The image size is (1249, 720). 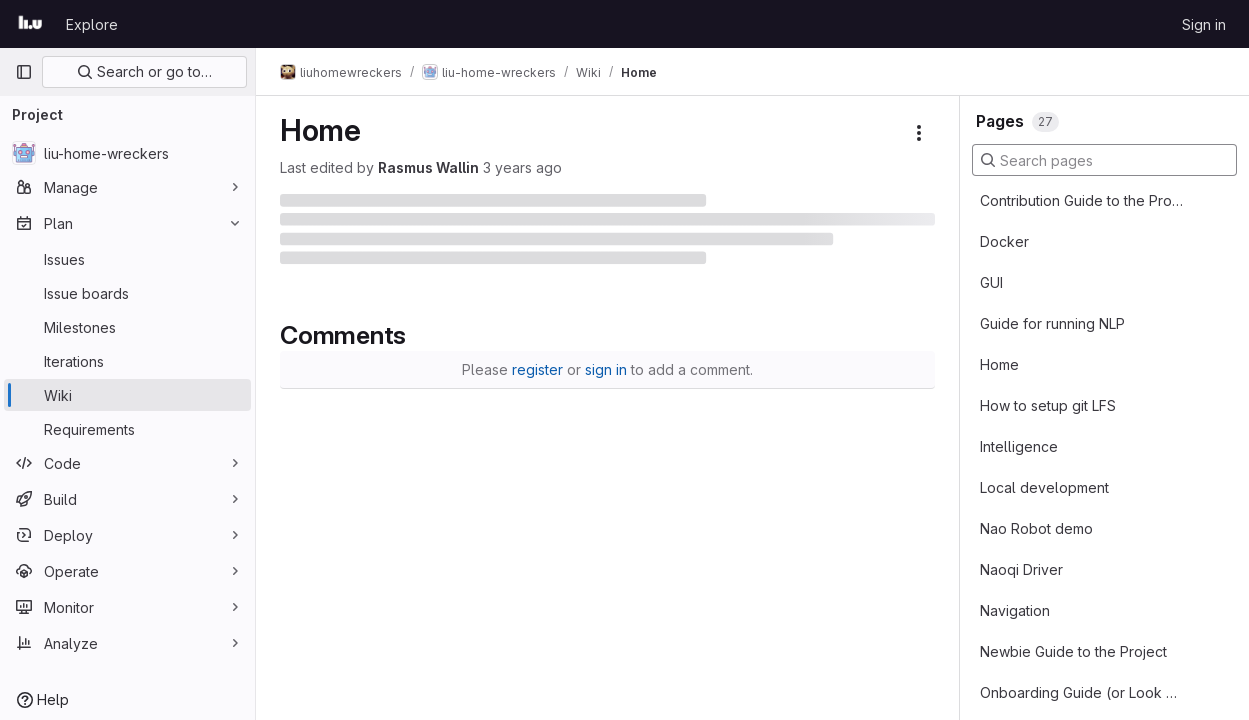 What do you see at coordinates (1048, 405) in the screenshot?
I see `How to setup git LFS` at bounding box center [1048, 405].